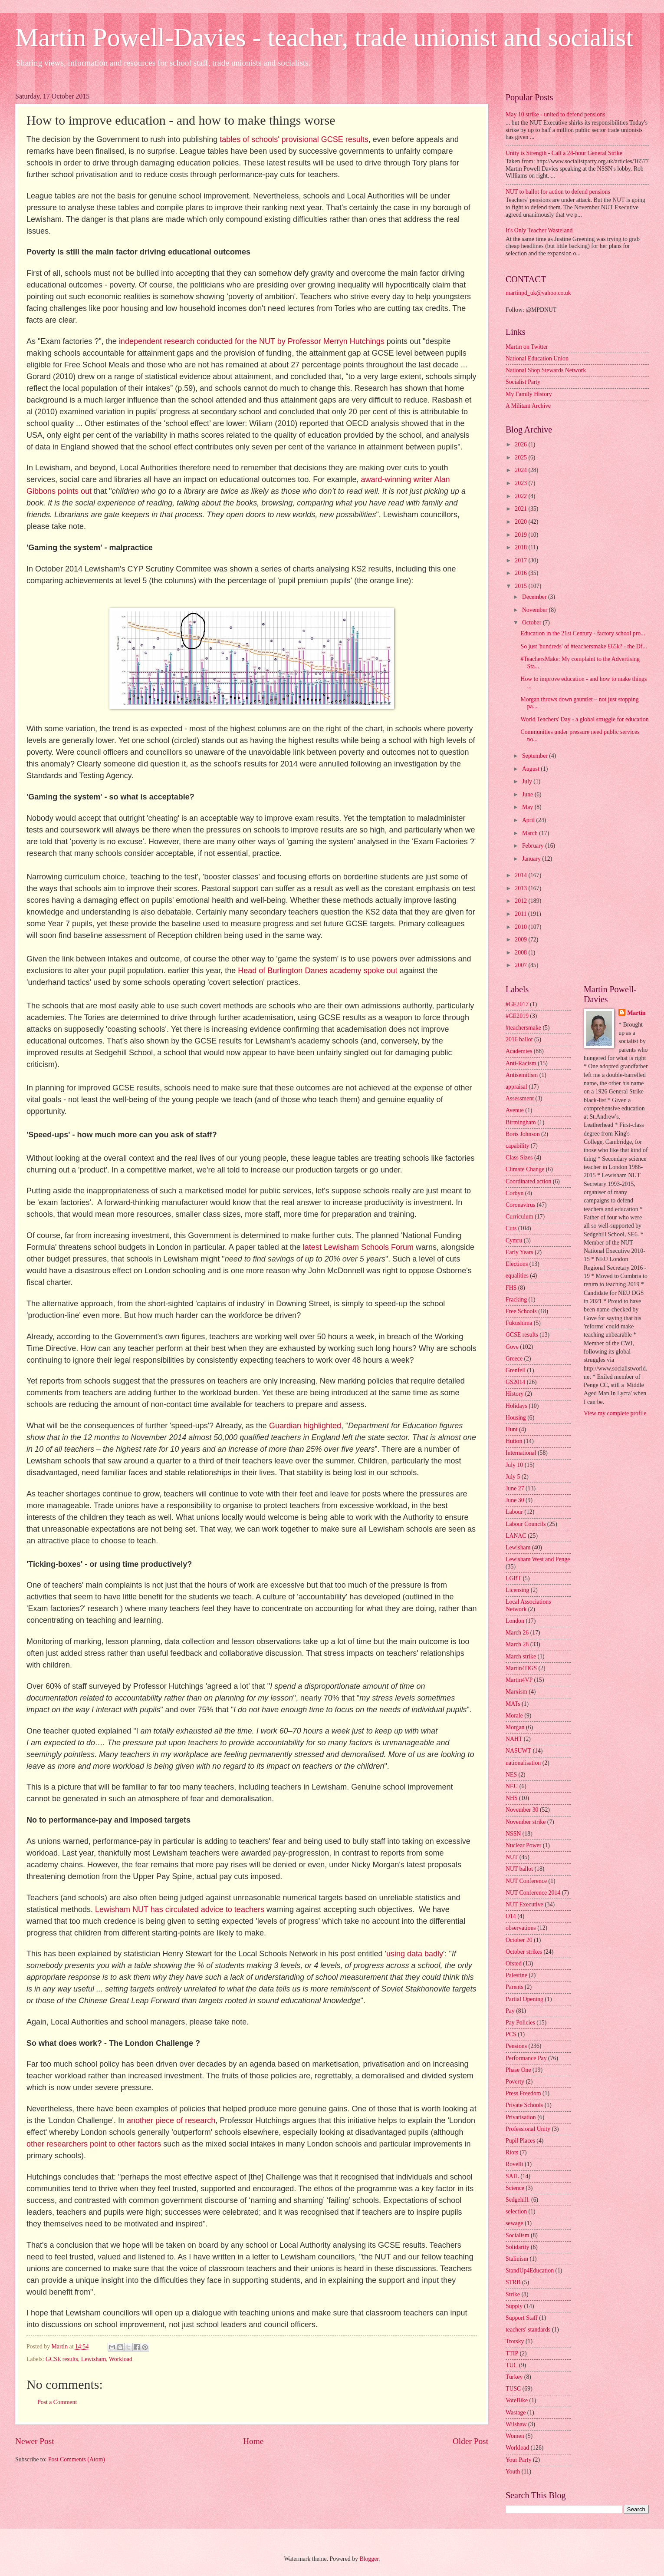 Image resolution: width=664 pixels, height=2576 pixels. What do you see at coordinates (538, 1559) in the screenshot?
I see `Lewisham West and Penge` at bounding box center [538, 1559].